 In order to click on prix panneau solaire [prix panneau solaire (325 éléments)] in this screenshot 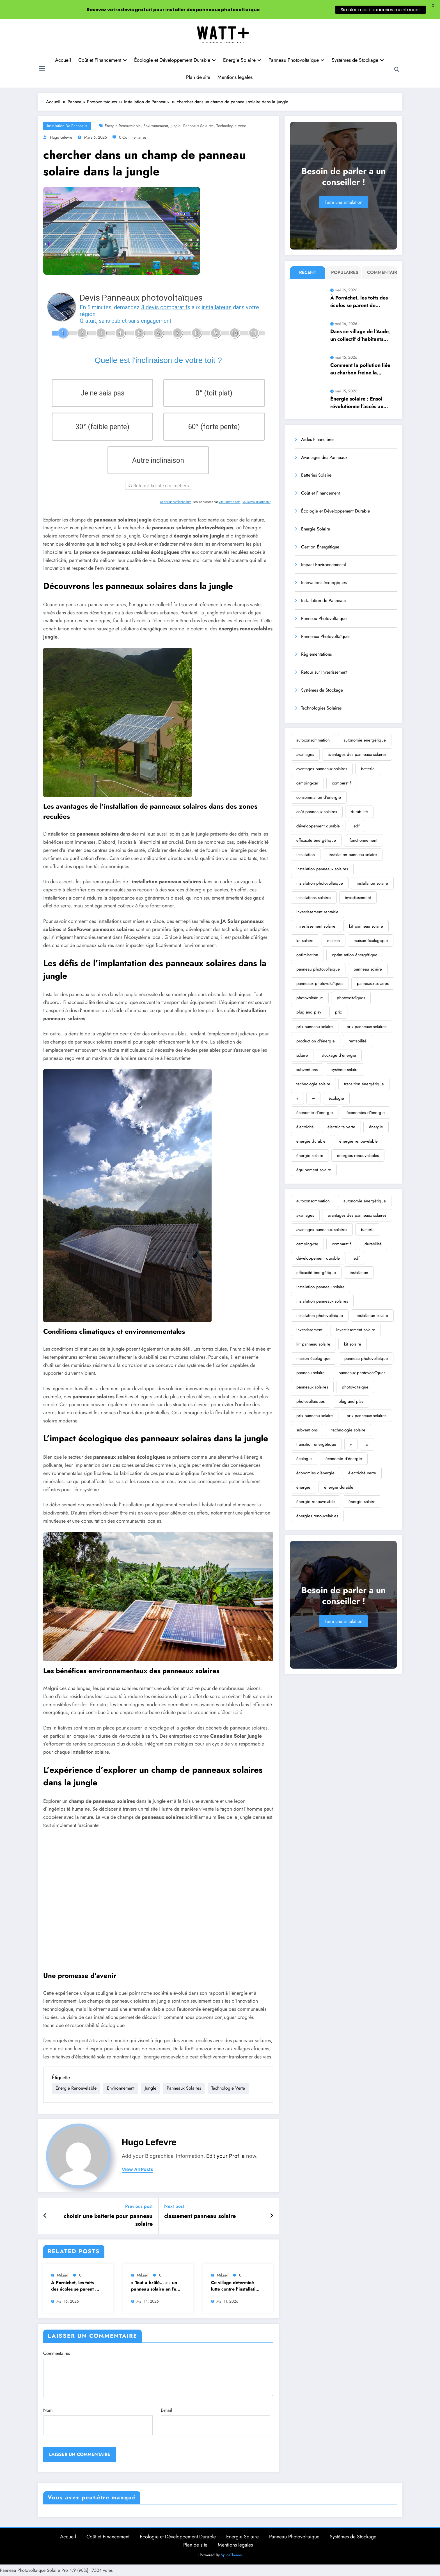, I will do `click(314, 1027)`.